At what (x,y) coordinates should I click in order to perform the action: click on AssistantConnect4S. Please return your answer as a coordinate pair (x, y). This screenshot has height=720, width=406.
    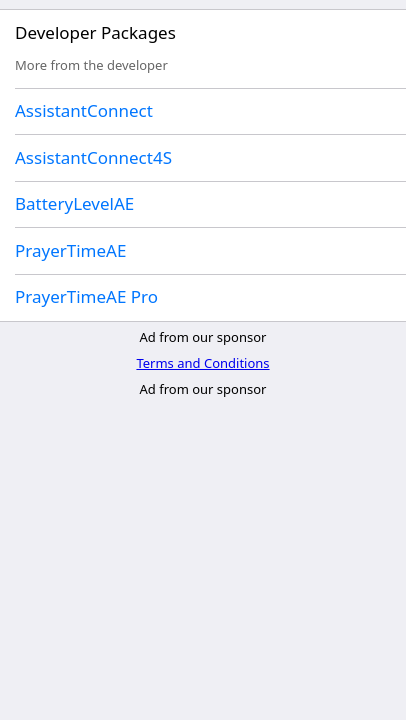
    Looking at the image, I should click on (93, 157).